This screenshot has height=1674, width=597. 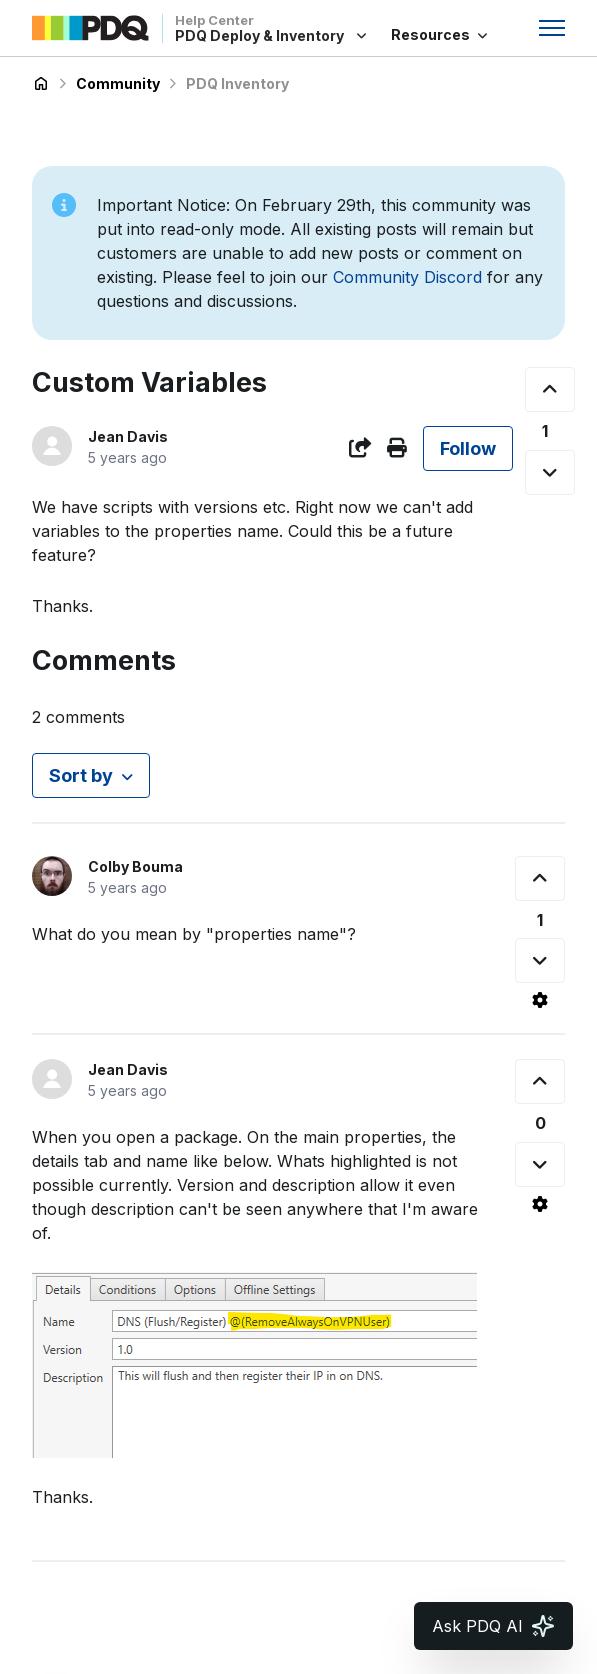 What do you see at coordinates (540, 1000) in the screenshot?
I see `[Comment actions]` at bounding box center [540, 1000].